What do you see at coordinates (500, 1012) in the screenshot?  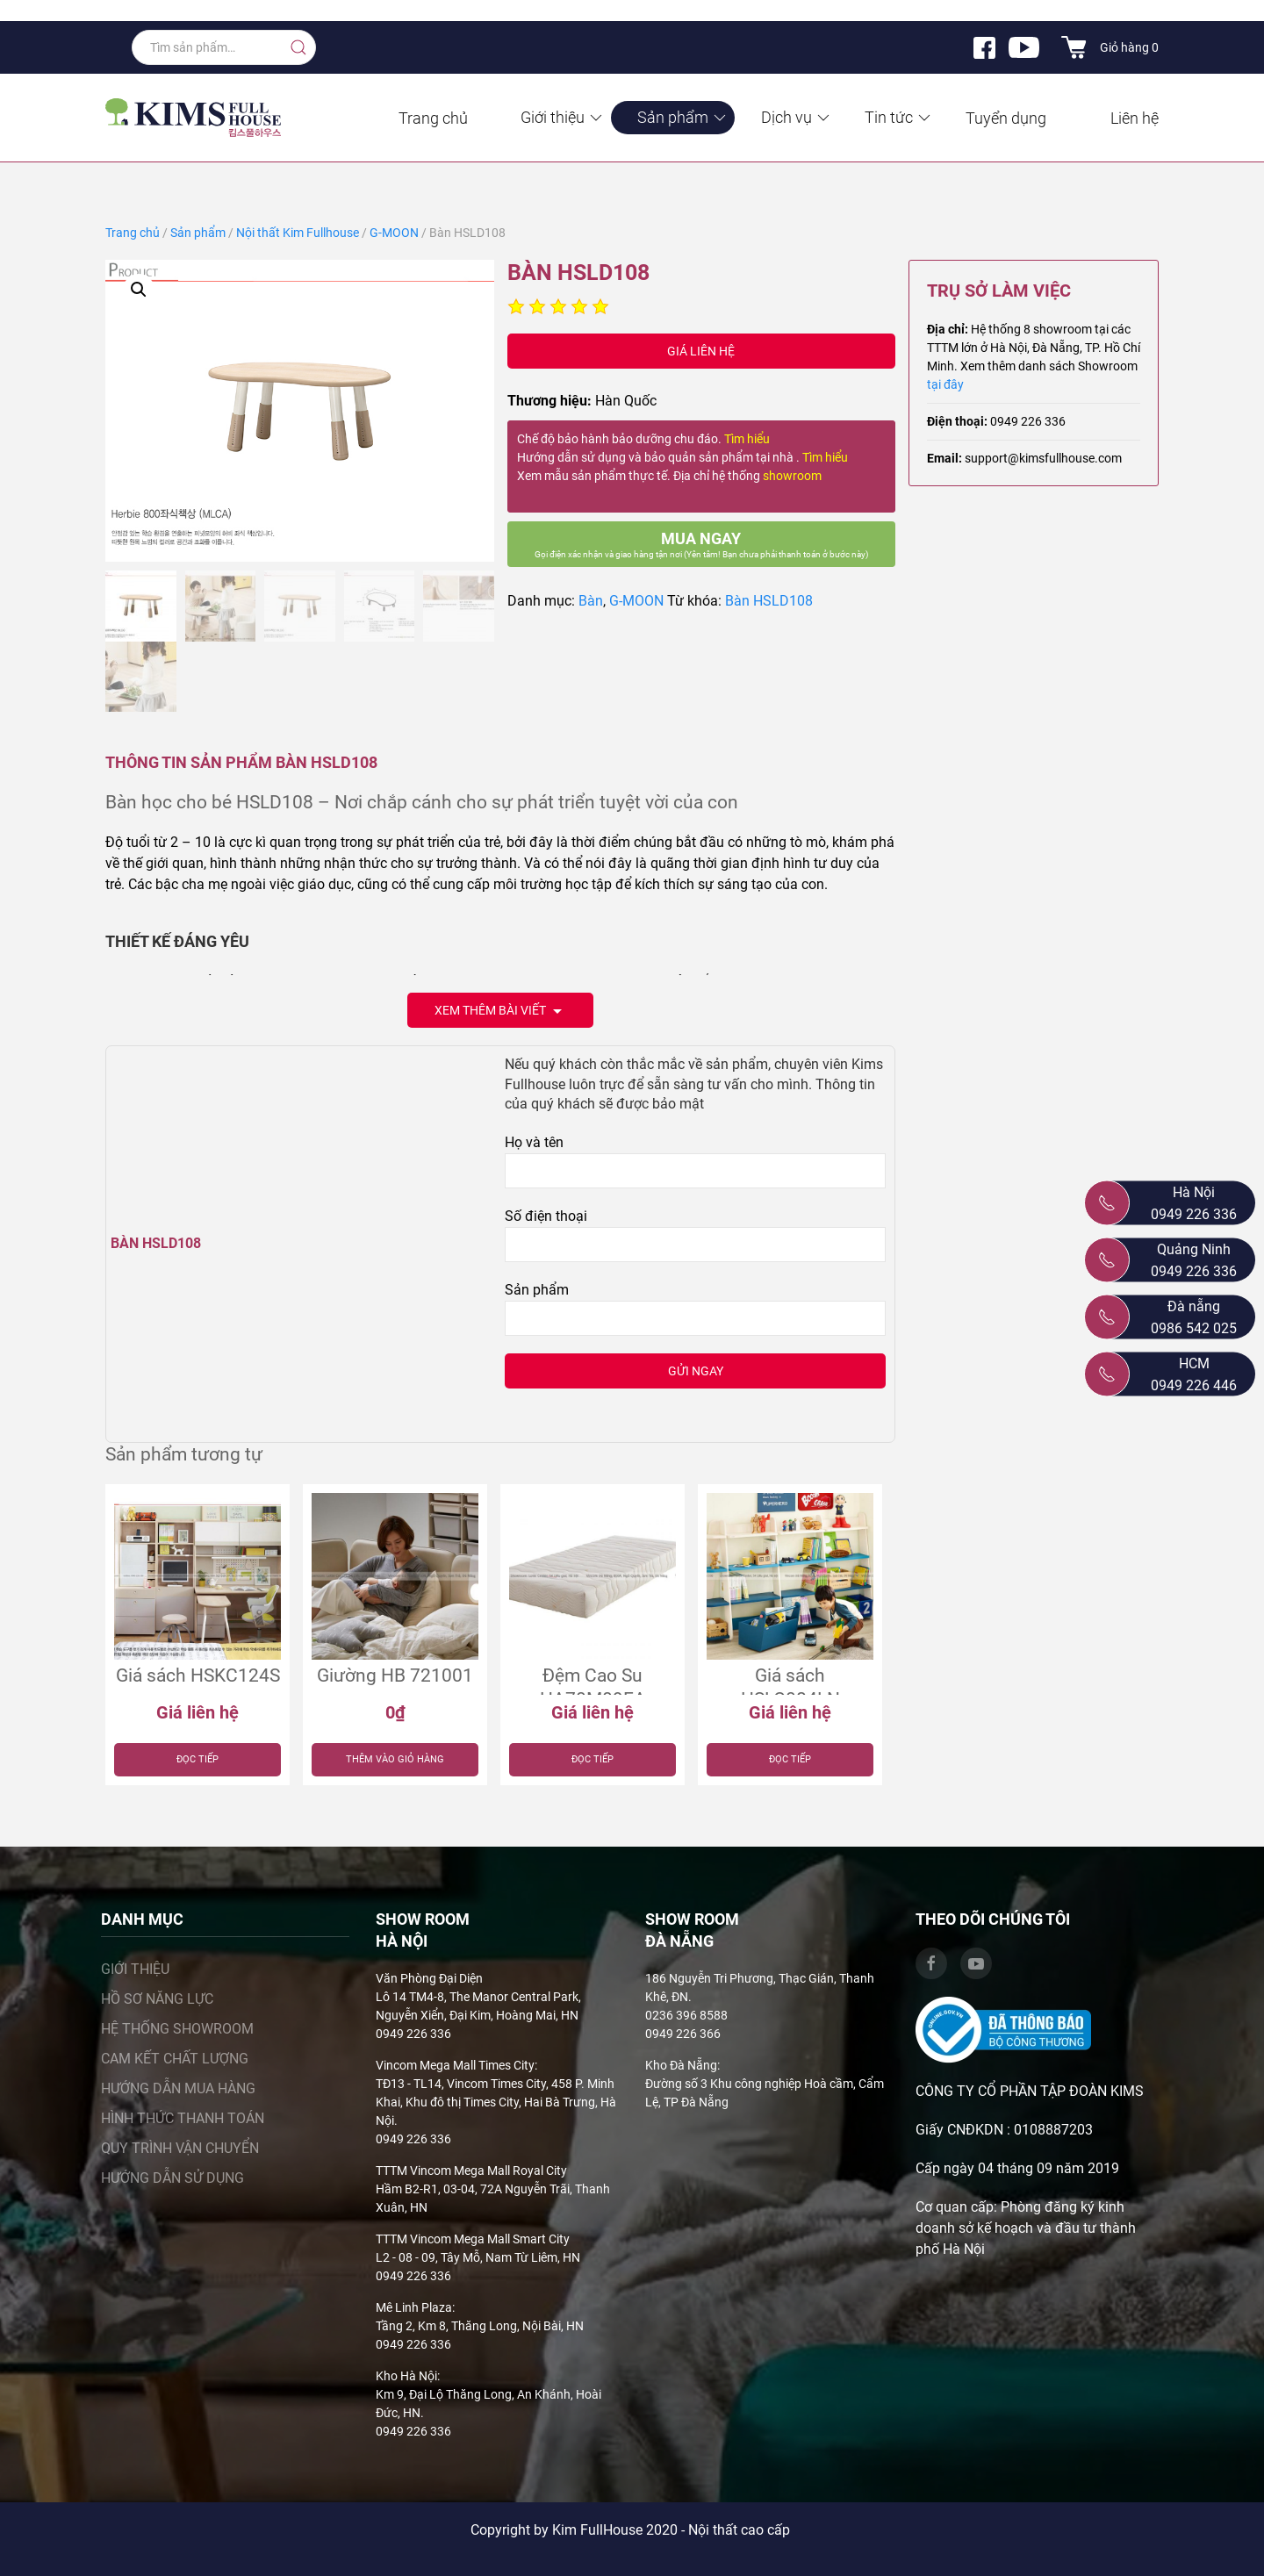 I see `Xem thêm bài viết` at bounding box center [500, 1012].